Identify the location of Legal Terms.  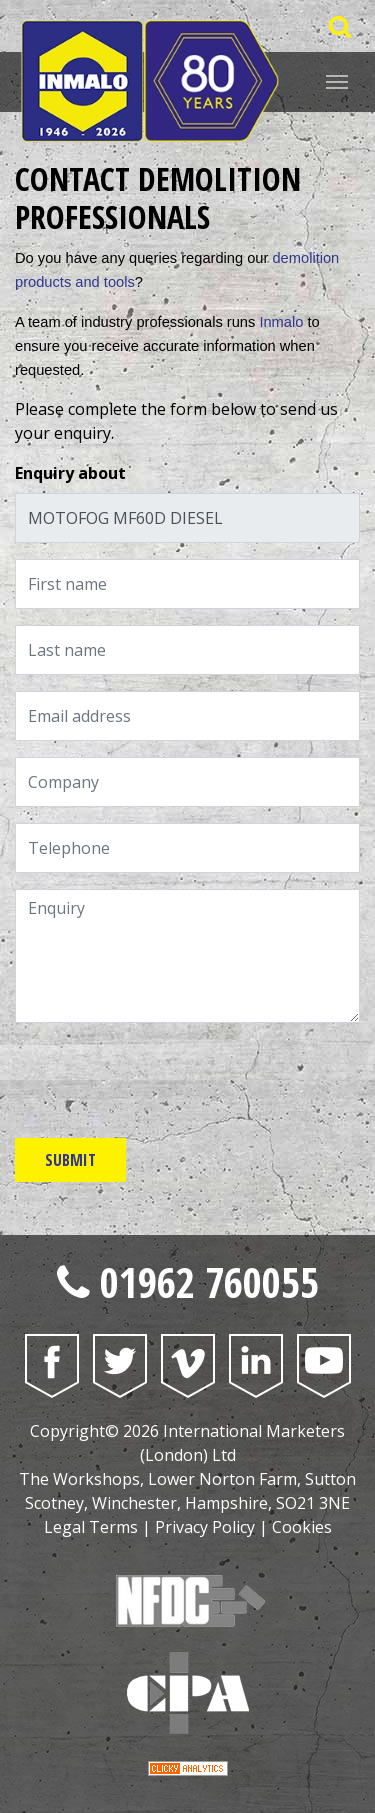
(91, 1527).